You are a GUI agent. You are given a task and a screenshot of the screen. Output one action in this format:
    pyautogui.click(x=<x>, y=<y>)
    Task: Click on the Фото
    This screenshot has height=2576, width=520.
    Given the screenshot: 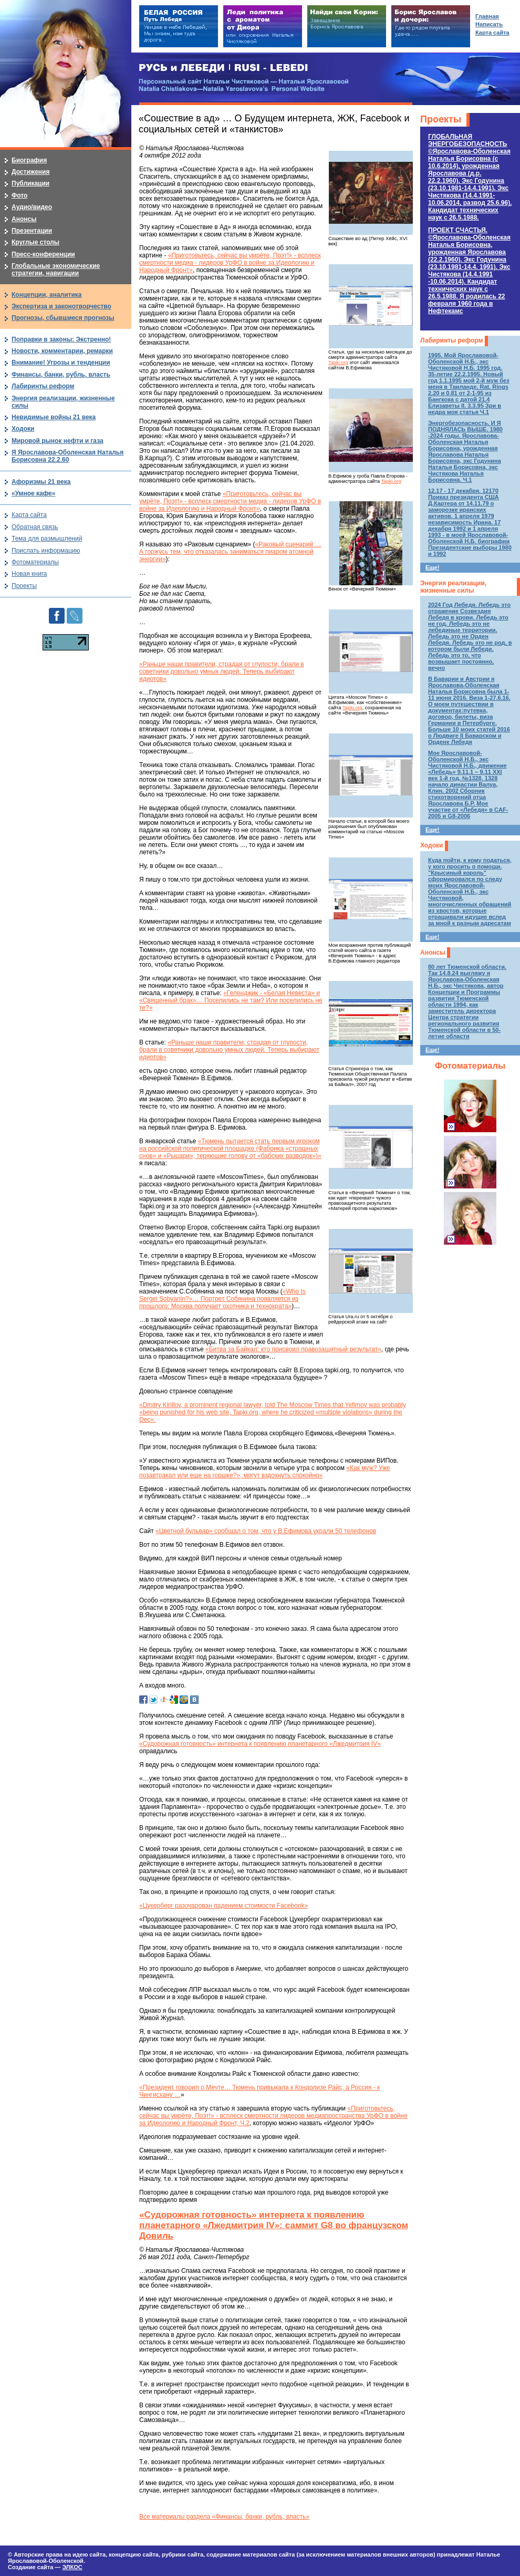 What is the action you would take?
    pyautogui.click(x=19, y=195)
    